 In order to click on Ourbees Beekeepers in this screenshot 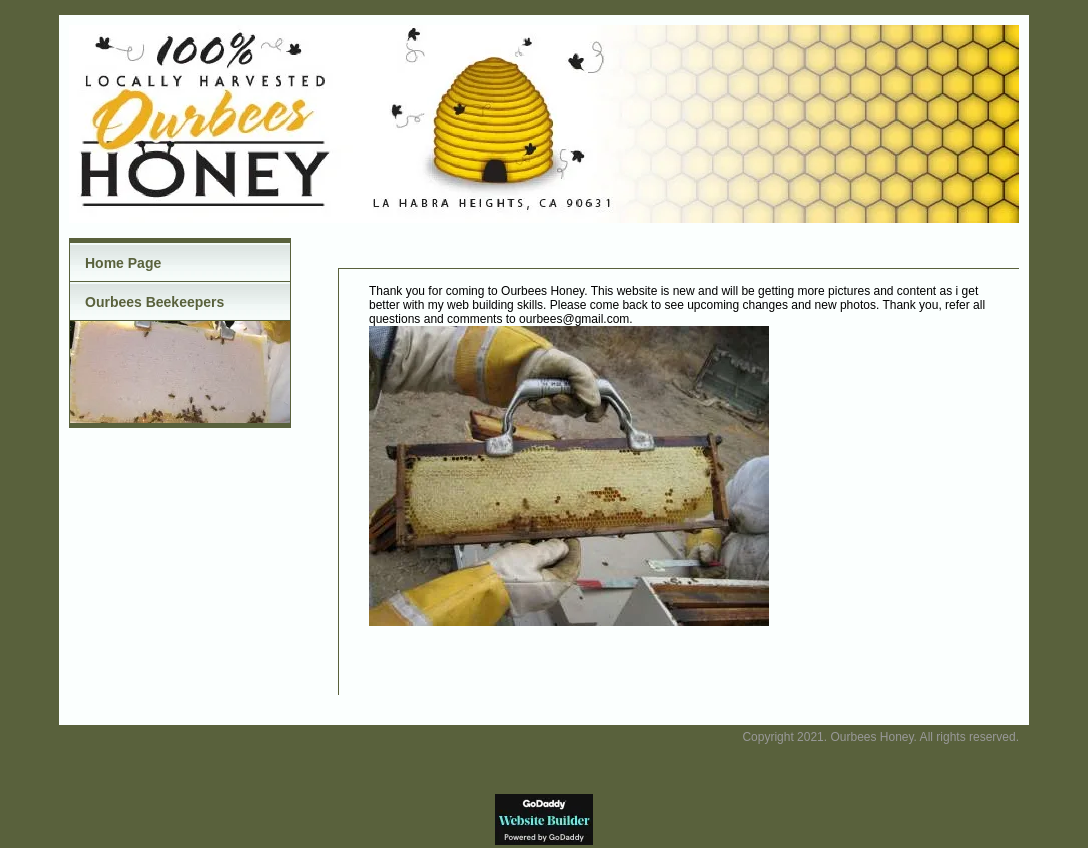, I will do `click(154, 302)`.